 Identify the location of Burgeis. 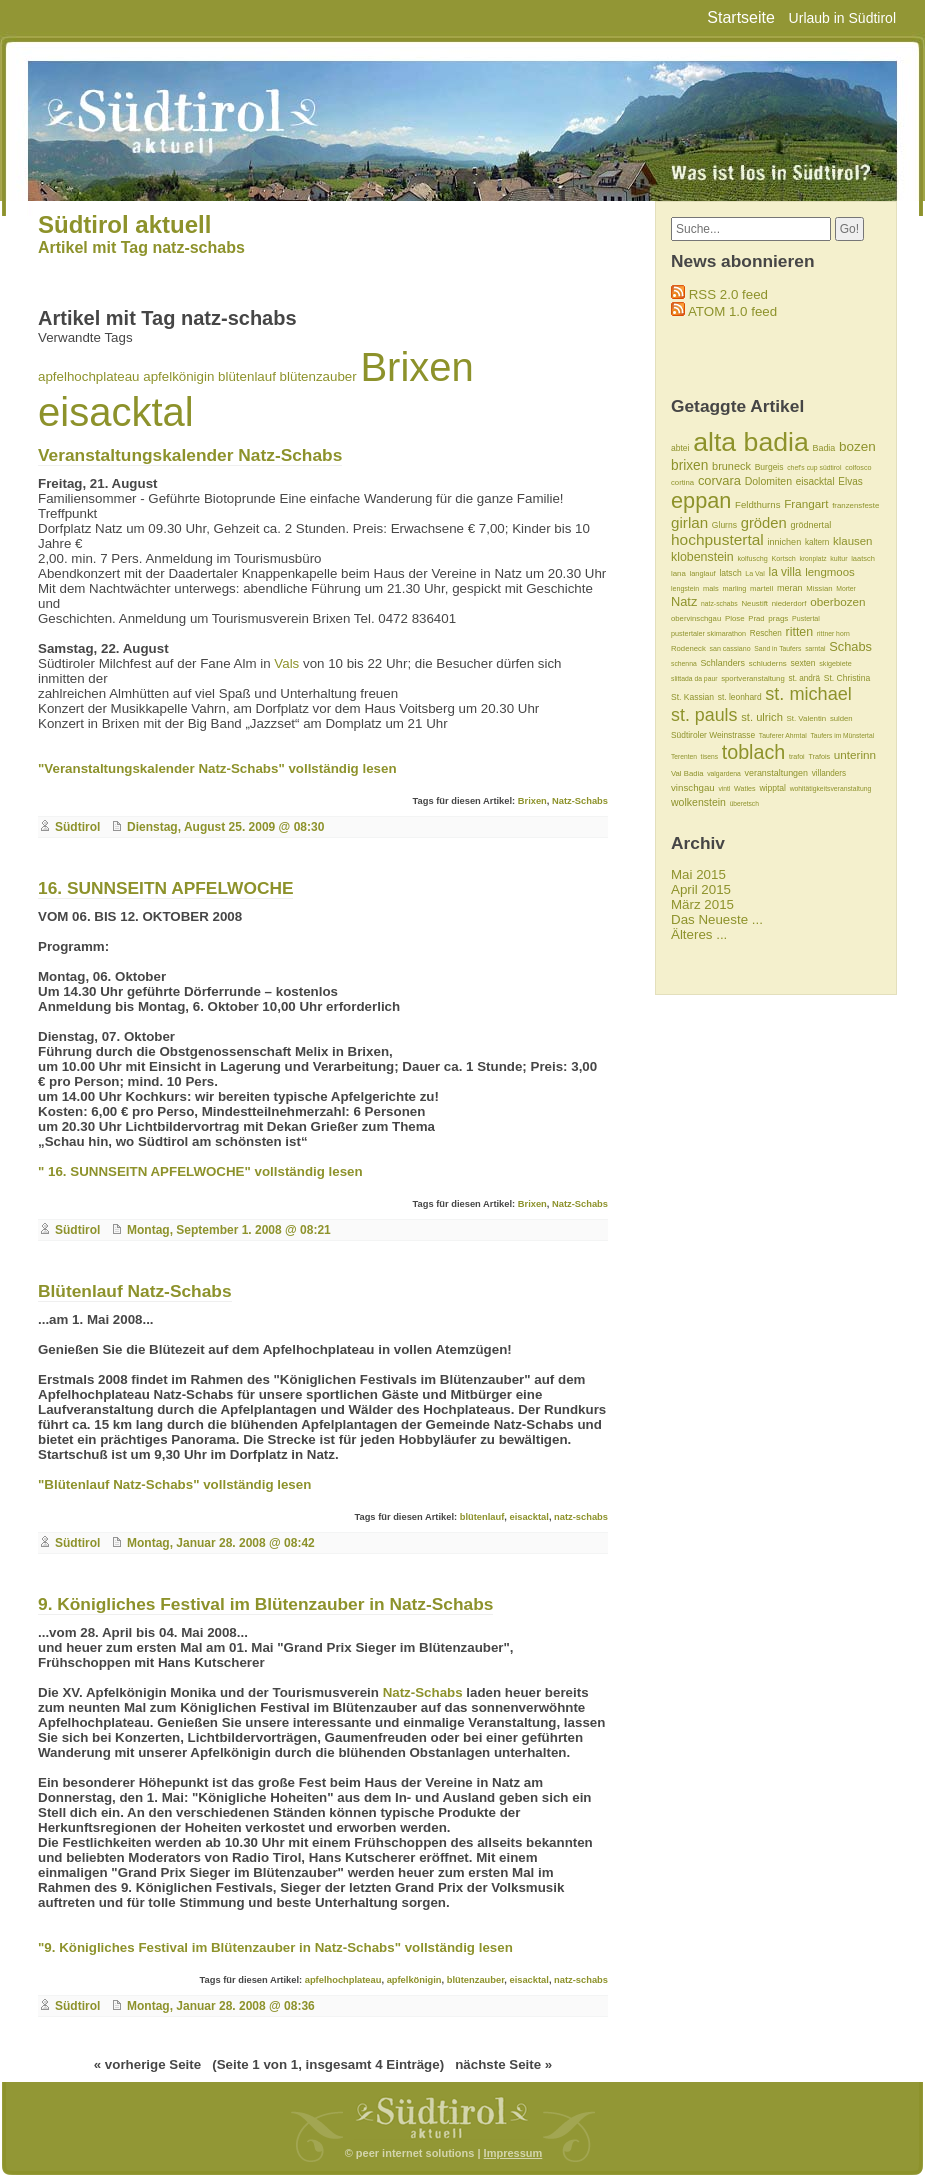
(769, 467).